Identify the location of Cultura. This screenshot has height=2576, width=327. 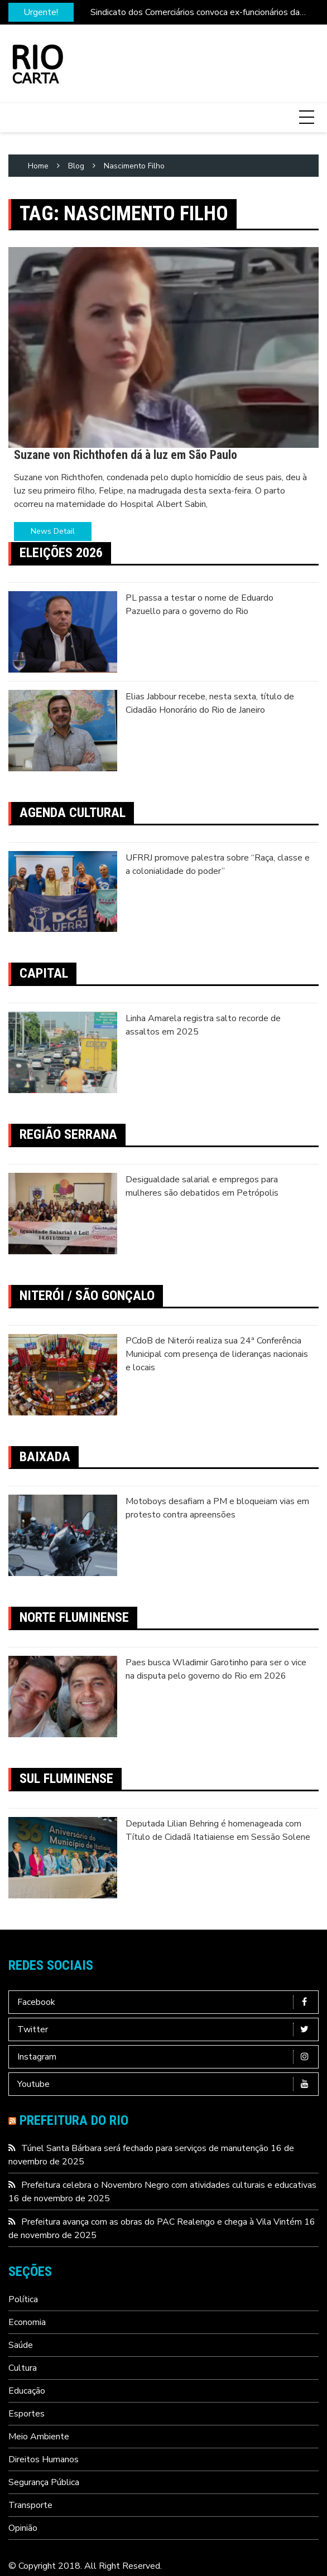
(22, 2368).